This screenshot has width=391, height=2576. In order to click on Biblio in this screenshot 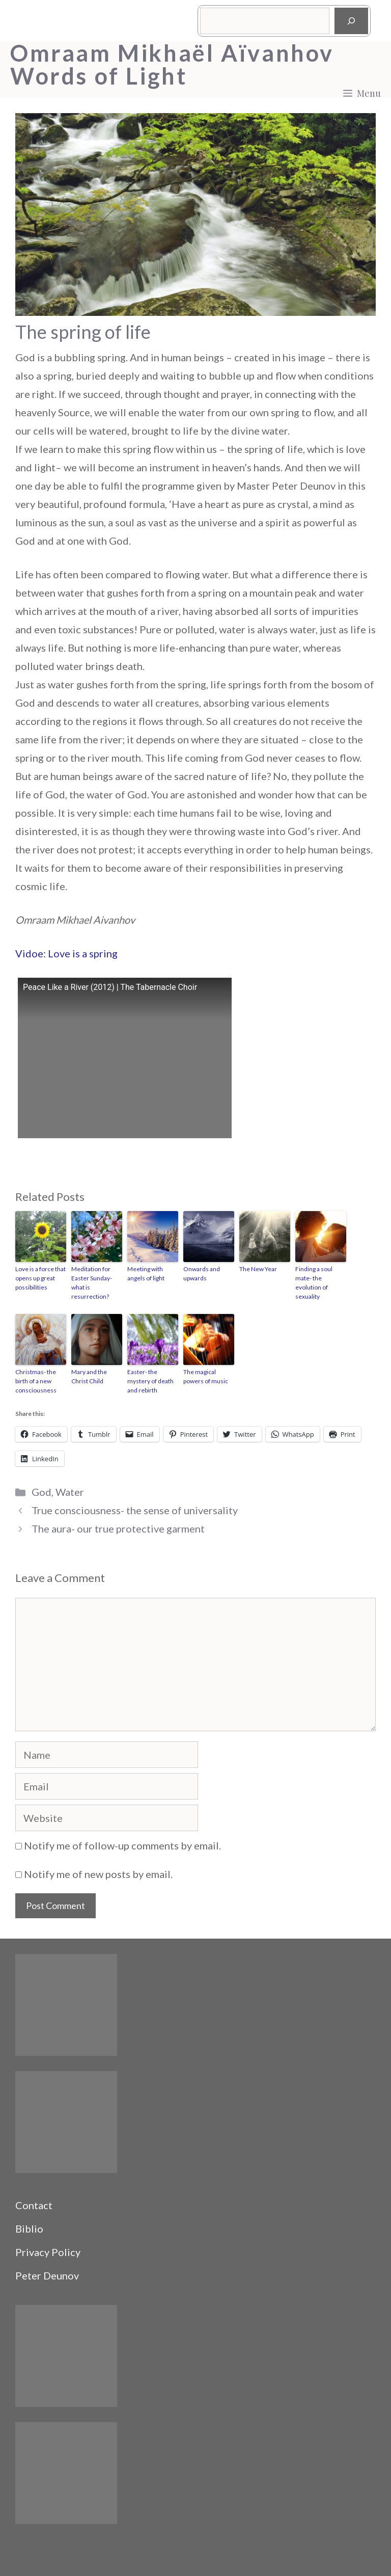, I will do `click(29, 2228)`.